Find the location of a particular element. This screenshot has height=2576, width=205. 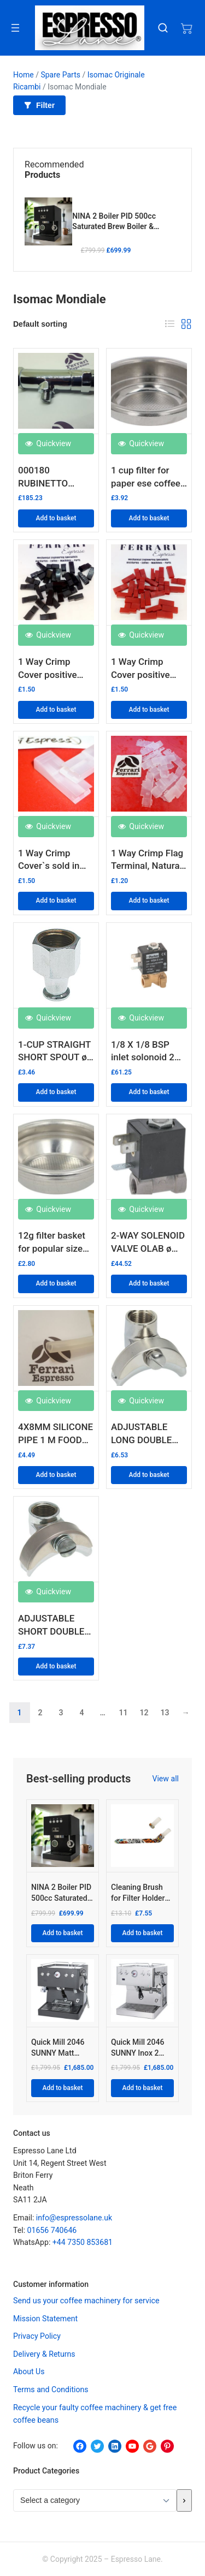

Mission Statement is located at coordinates (45, 2318).